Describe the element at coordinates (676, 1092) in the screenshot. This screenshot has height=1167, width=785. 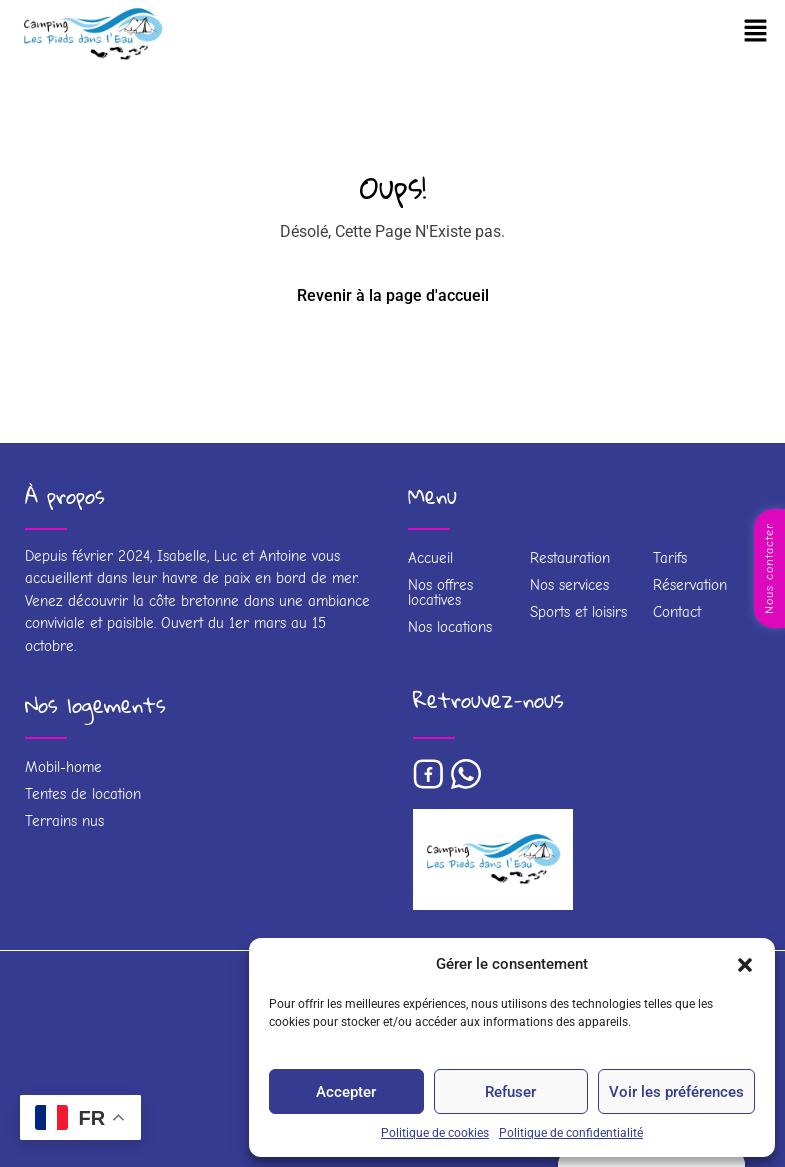
I see `Voir les préférences` at that location.